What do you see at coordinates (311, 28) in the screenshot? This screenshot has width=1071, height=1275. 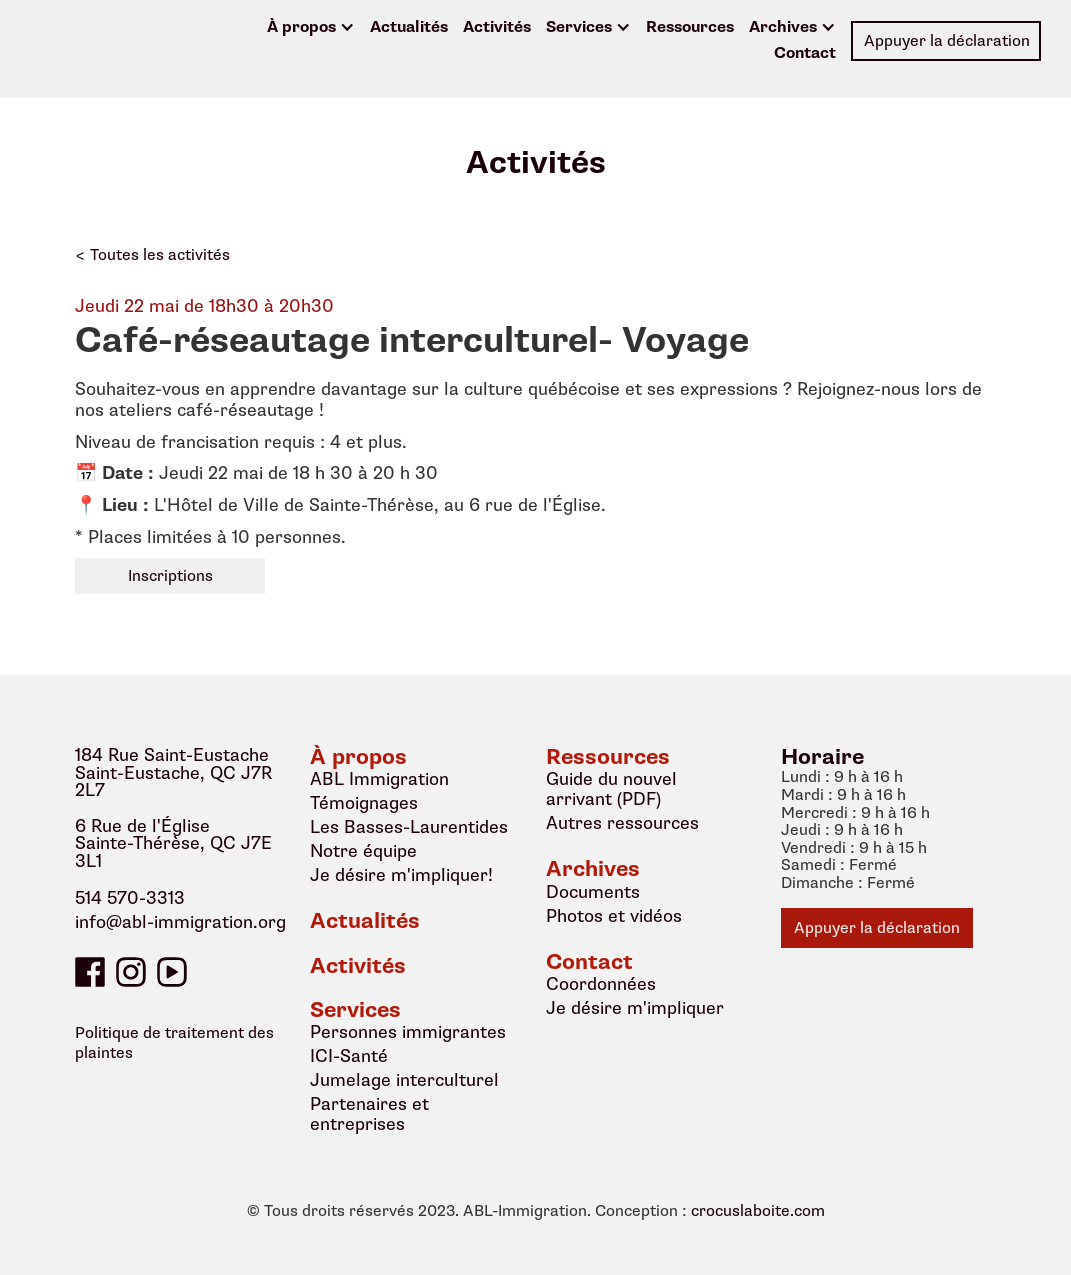 I see `[button]` at bounding box center [311, 28].